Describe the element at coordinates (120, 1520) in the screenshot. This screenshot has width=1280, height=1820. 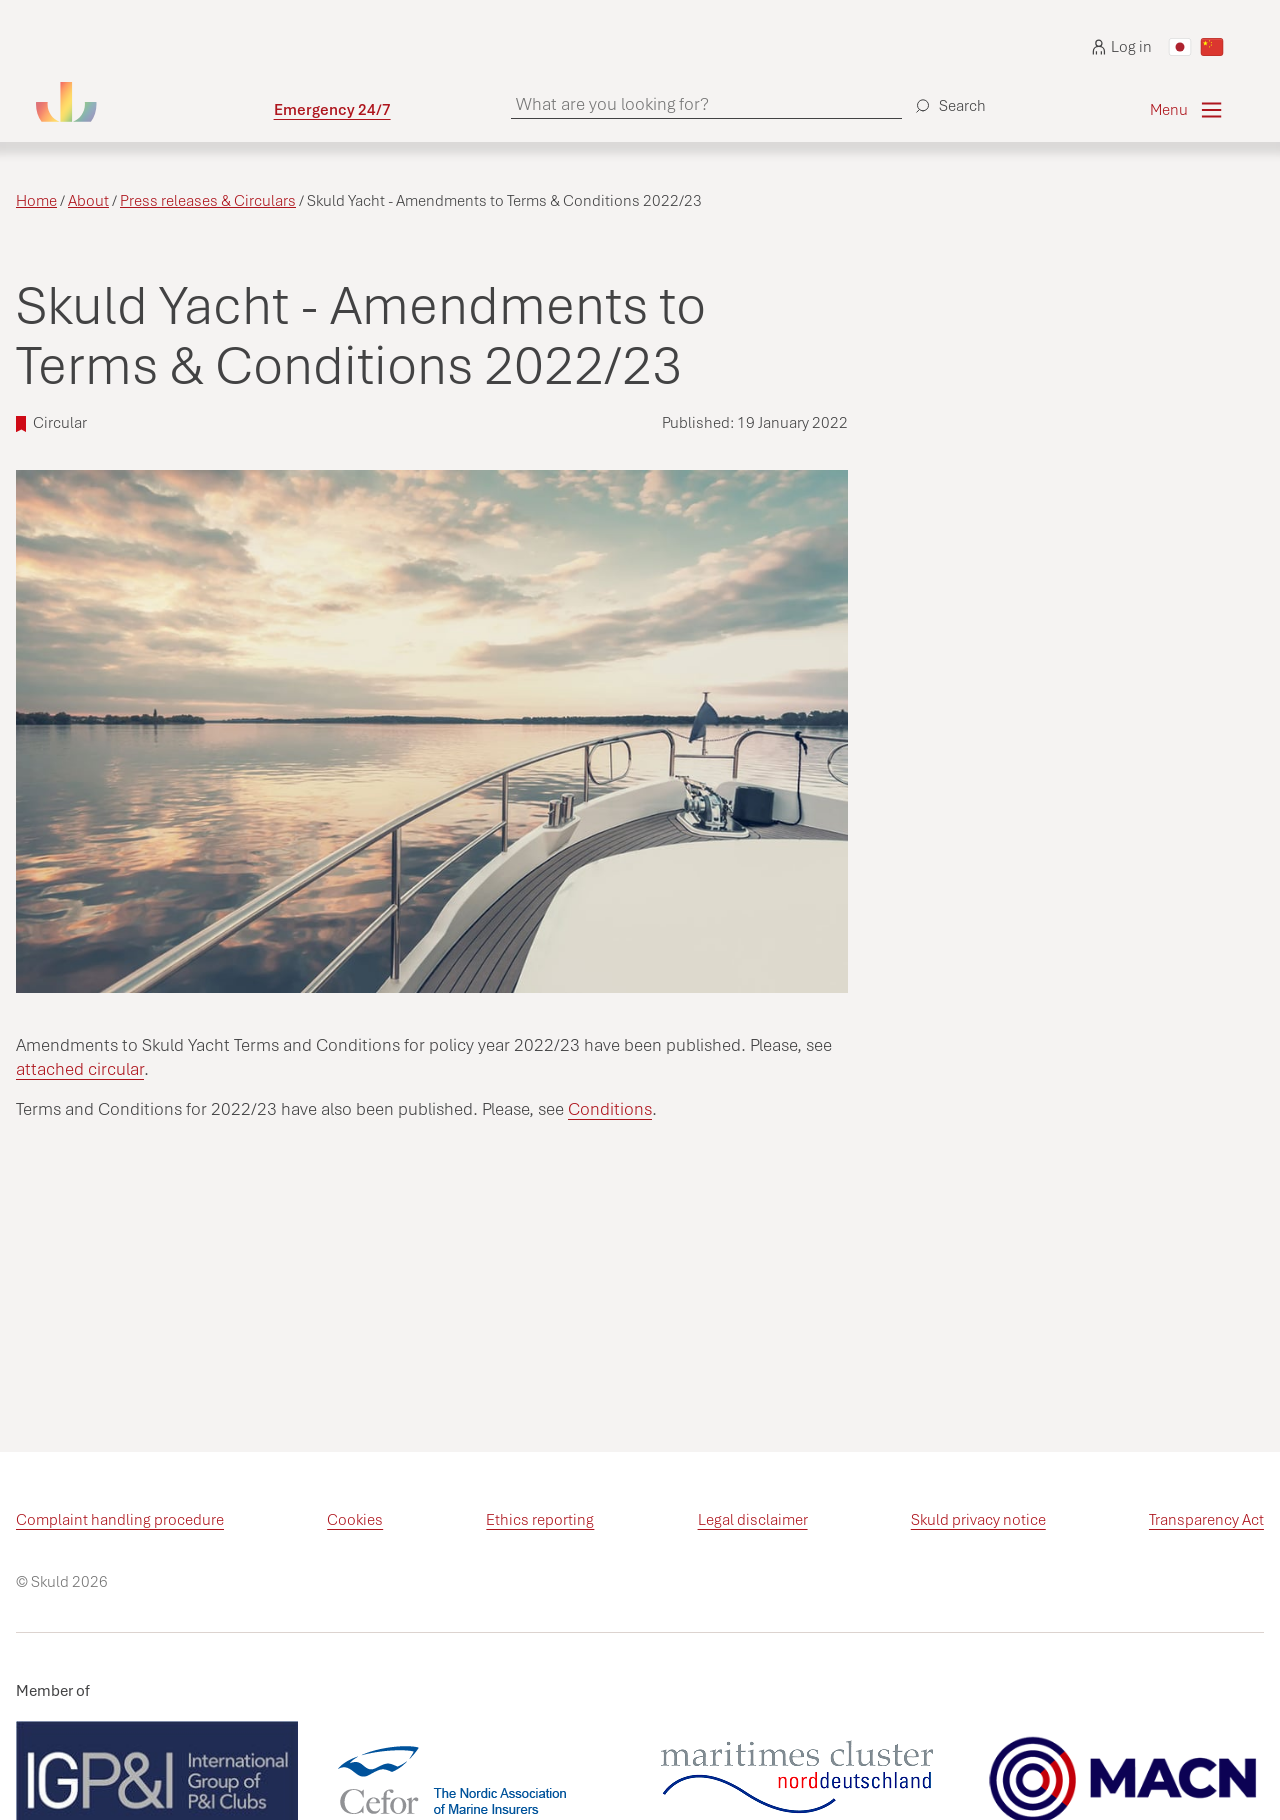
I see `Complaint handling procedure` at that location.